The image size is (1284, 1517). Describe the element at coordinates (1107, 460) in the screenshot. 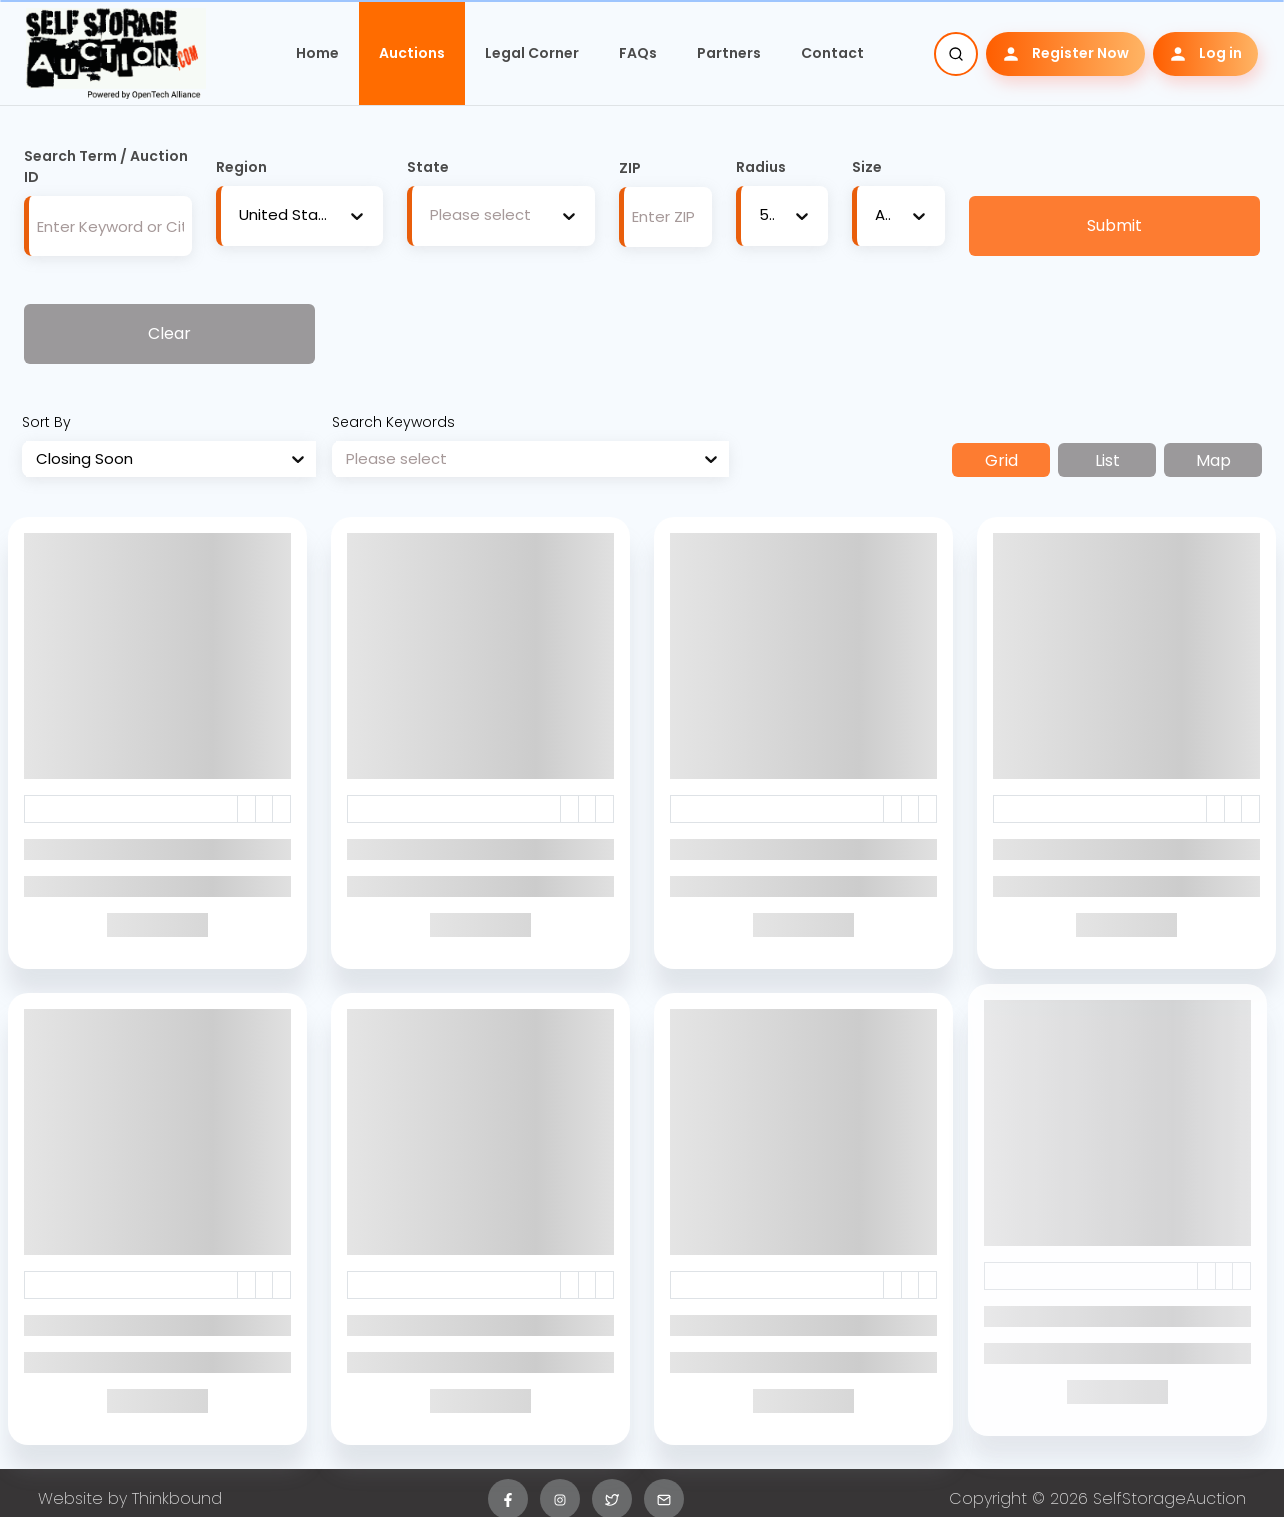

I see `List` at that location.